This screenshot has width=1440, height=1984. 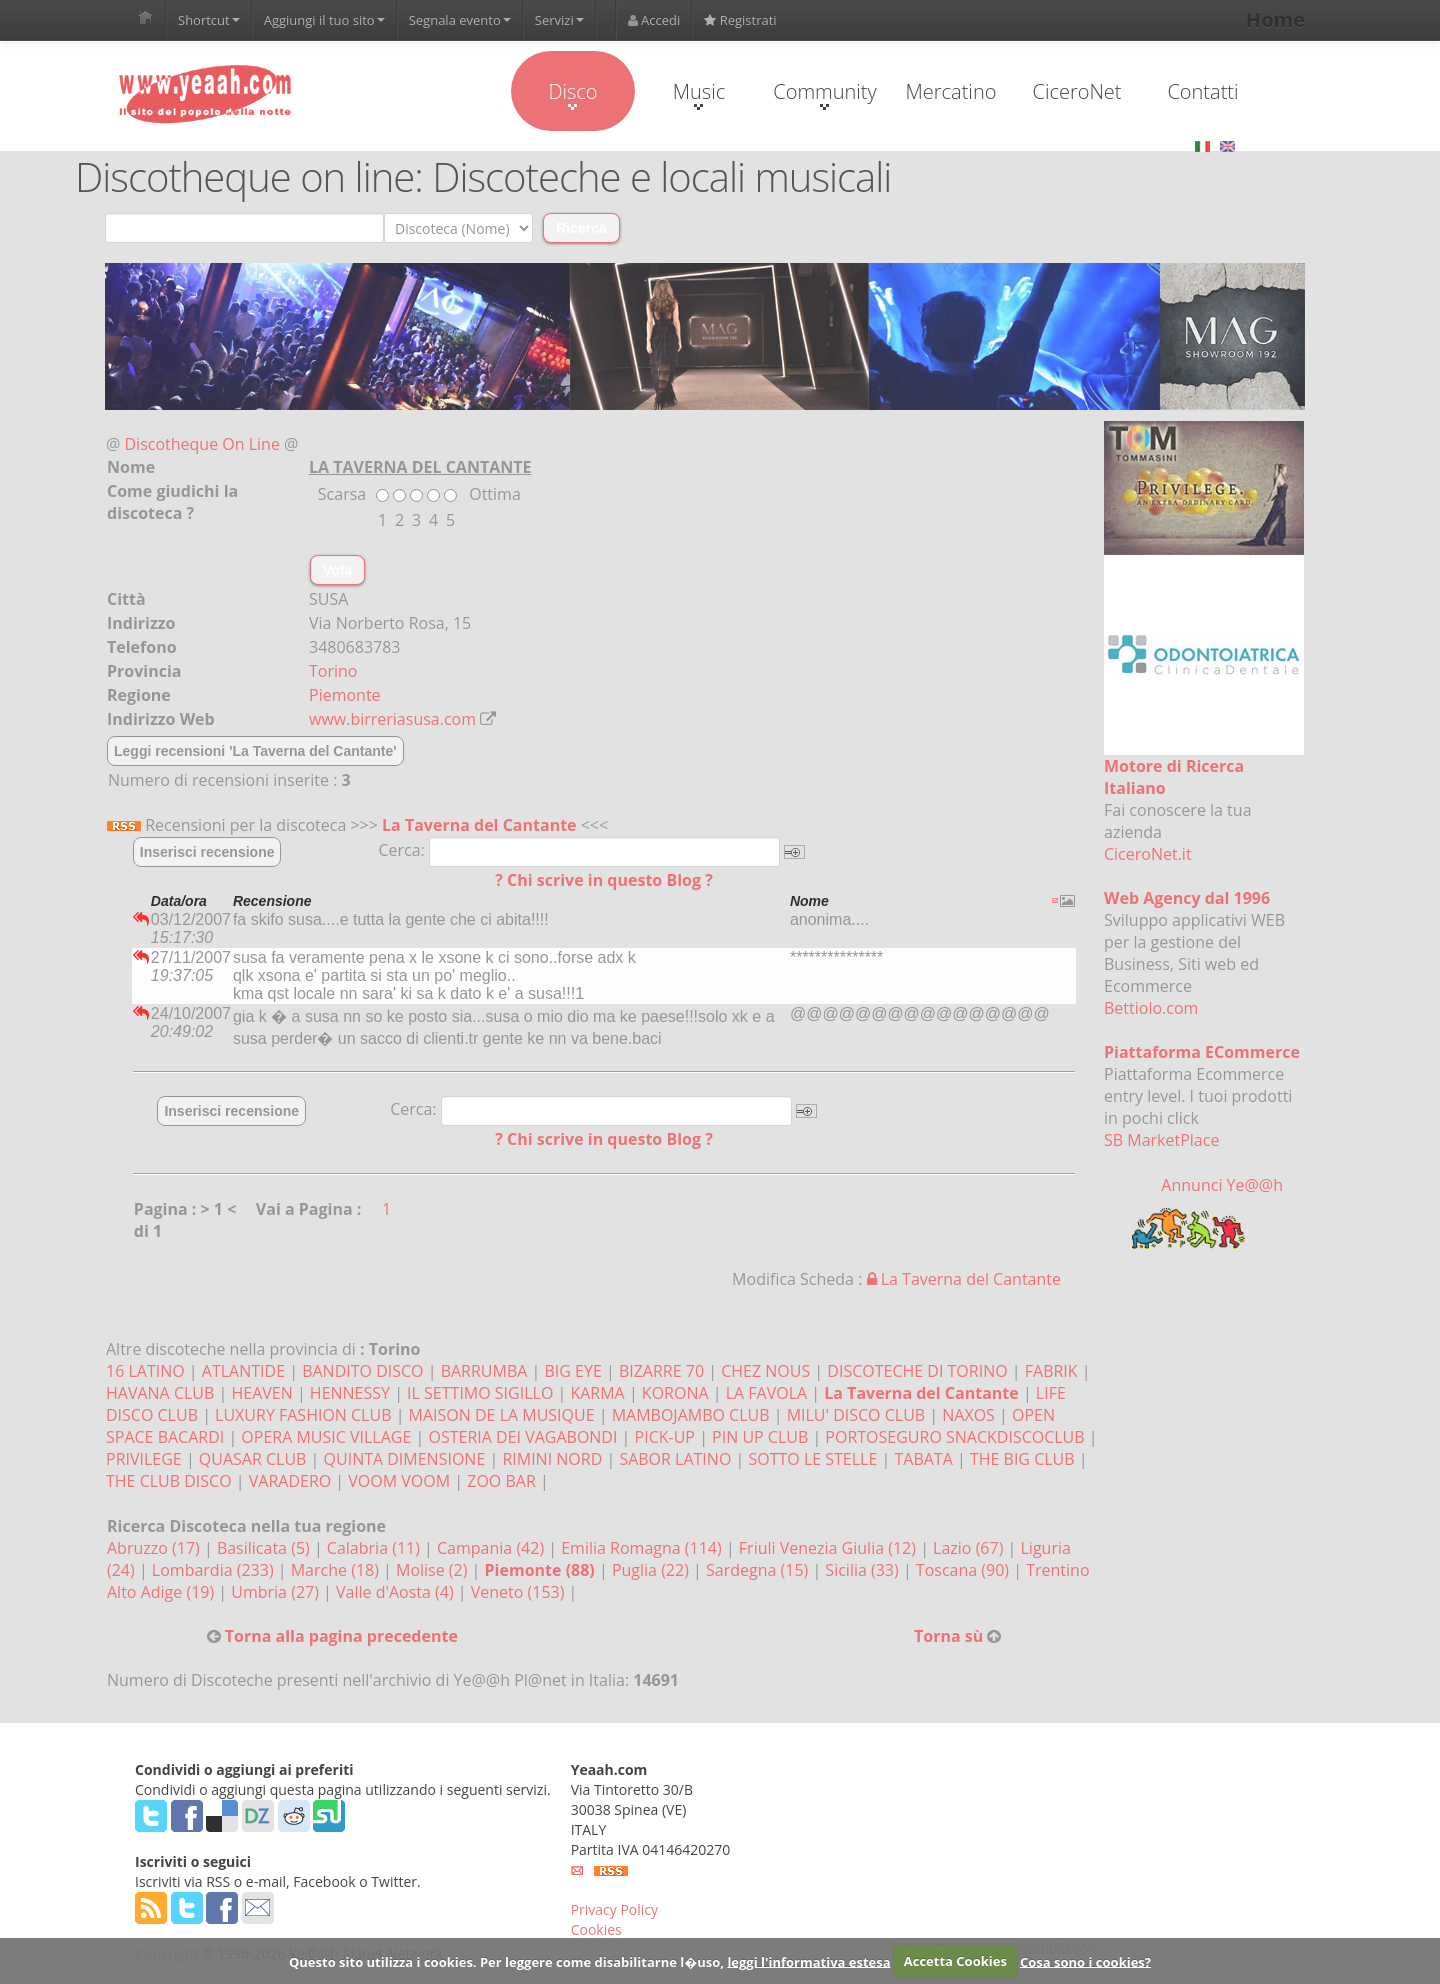 I want to click on Questo sito utilizza i cookies. Per leggere come disabilitarne l�uso,, so click(x=506, y=1961).